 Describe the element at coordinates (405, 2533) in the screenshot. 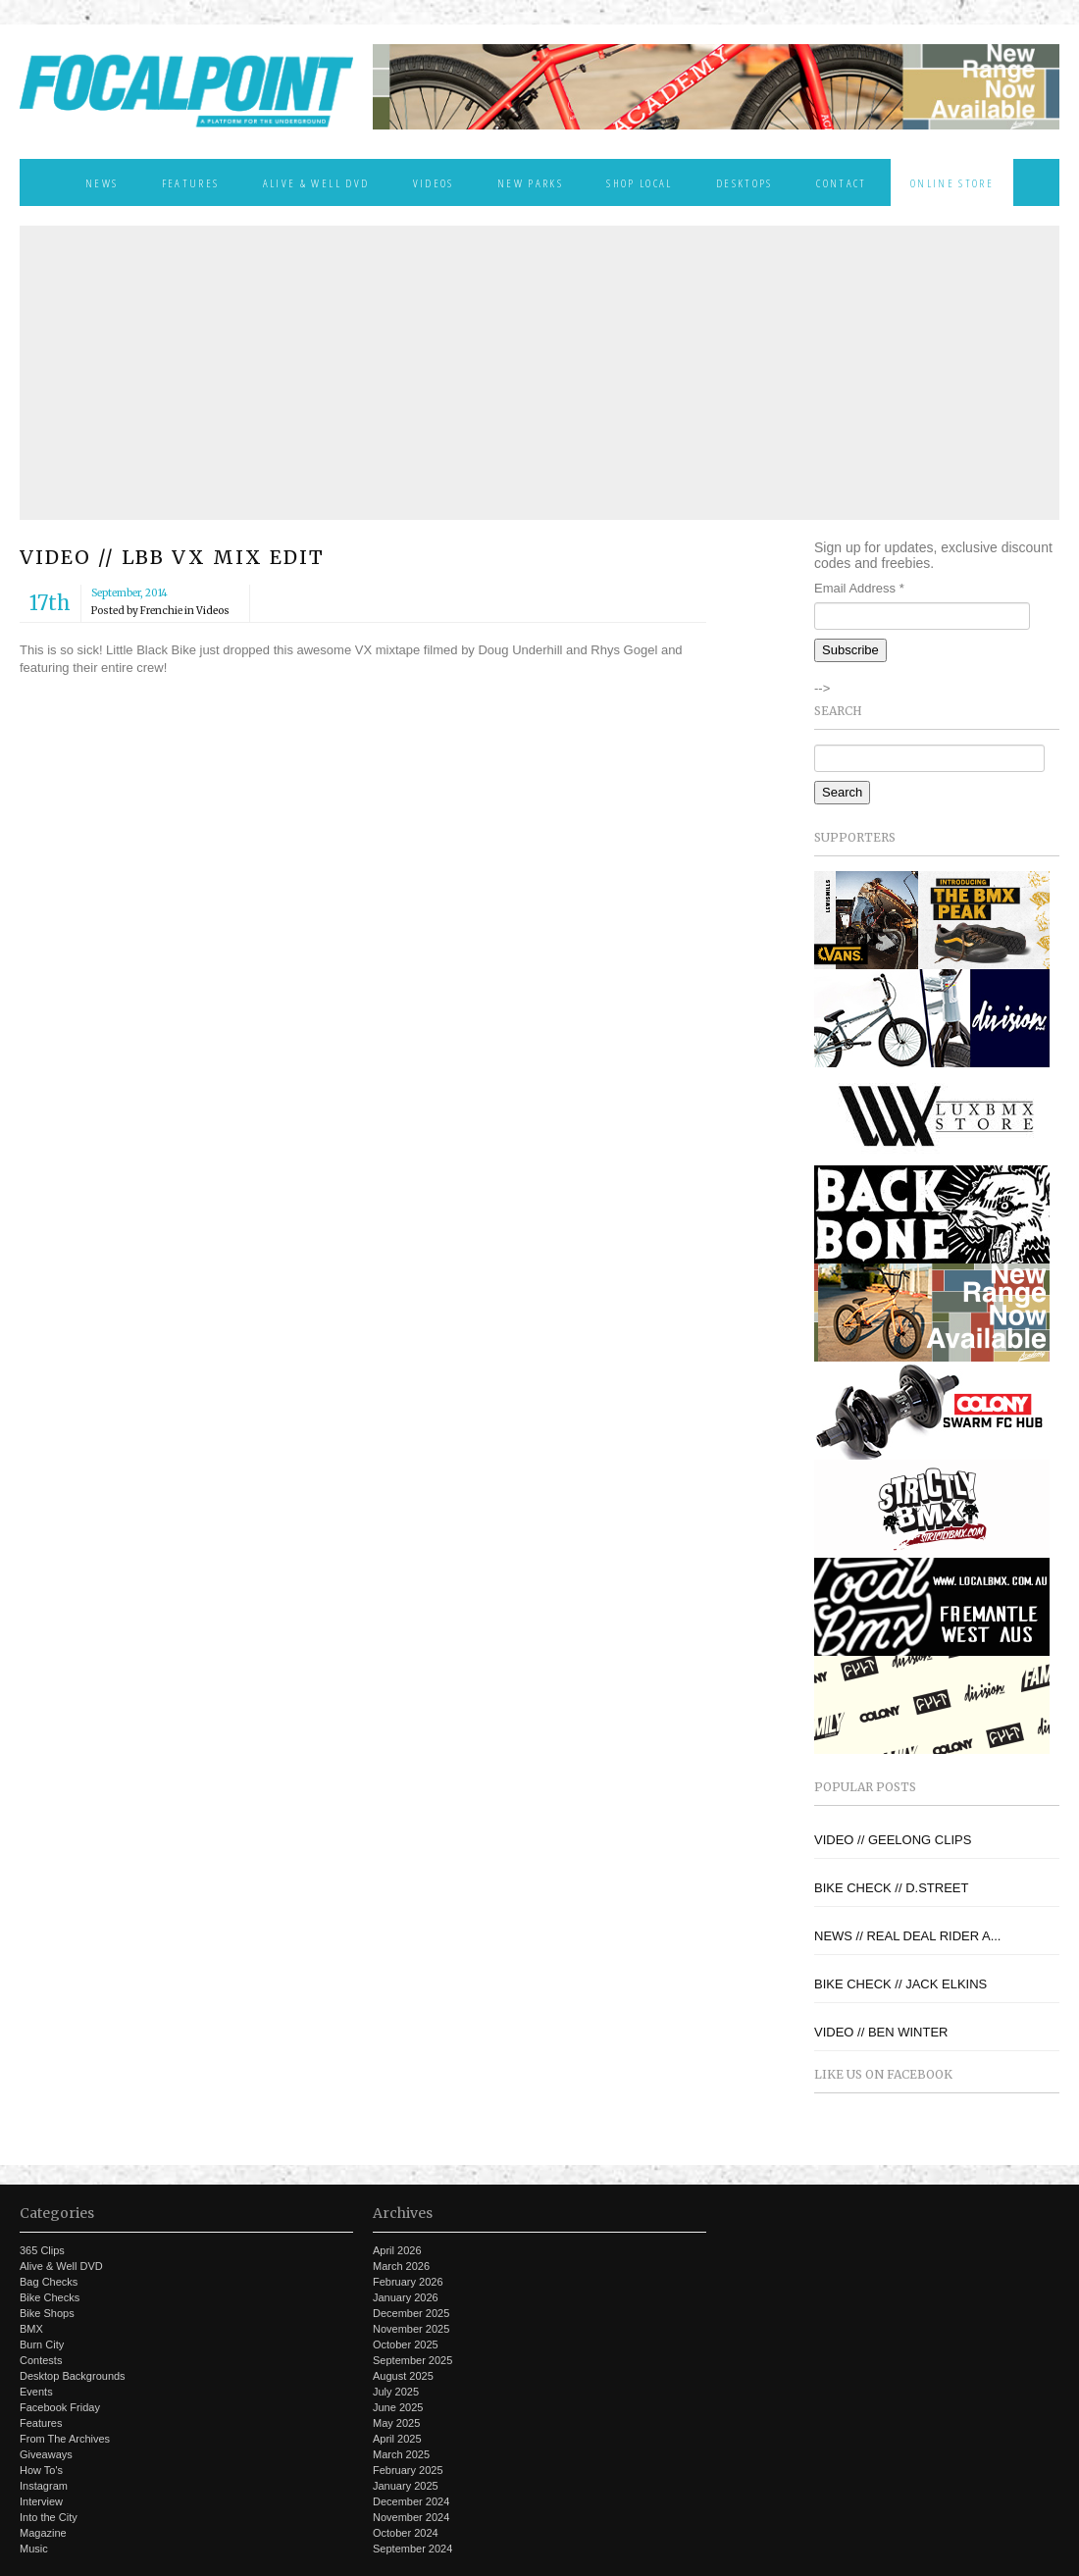

I see `October 2024` at that location.